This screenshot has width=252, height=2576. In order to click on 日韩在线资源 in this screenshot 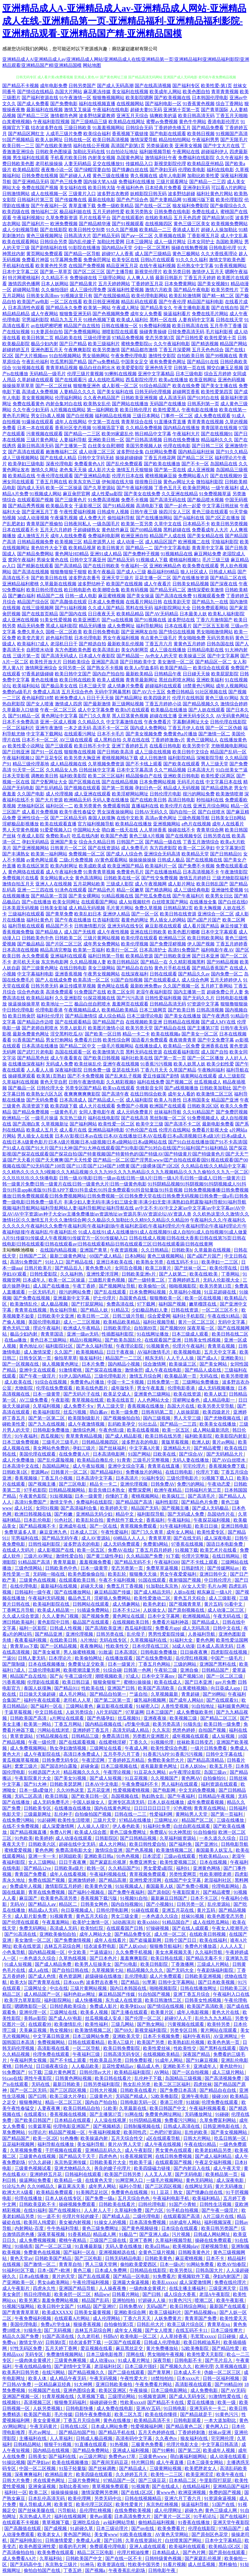, I will do `click(185, 1310)`.